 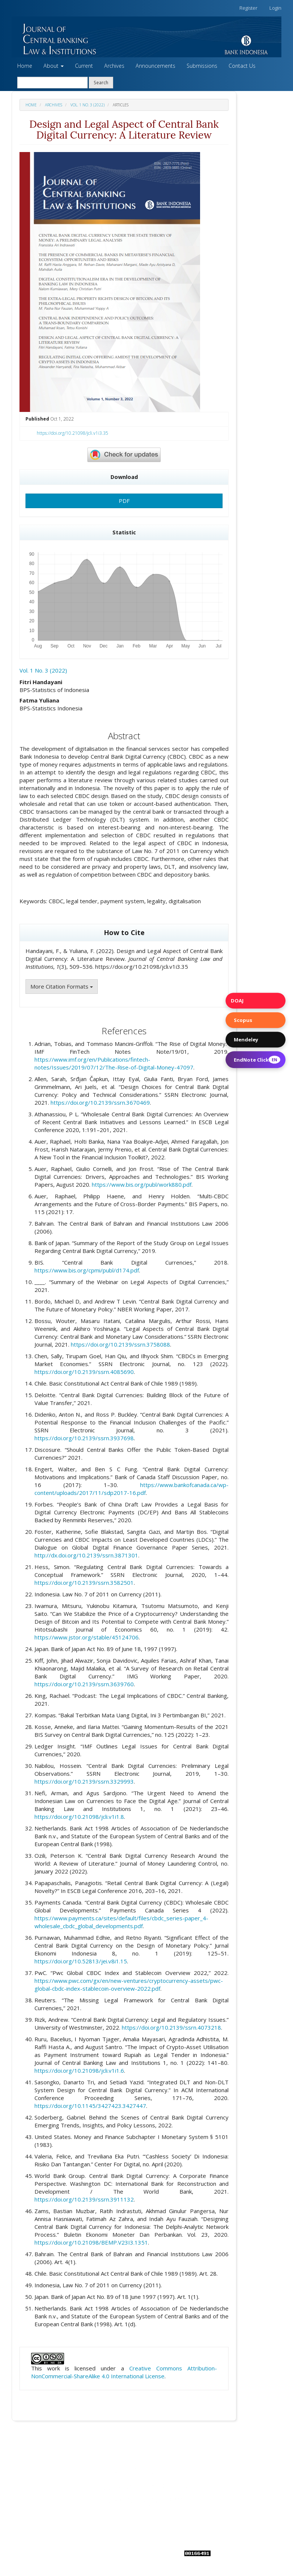 I want to click on https://doi.org/10.21098/jcli.v1i1.6, so click(x=79, y=2070).